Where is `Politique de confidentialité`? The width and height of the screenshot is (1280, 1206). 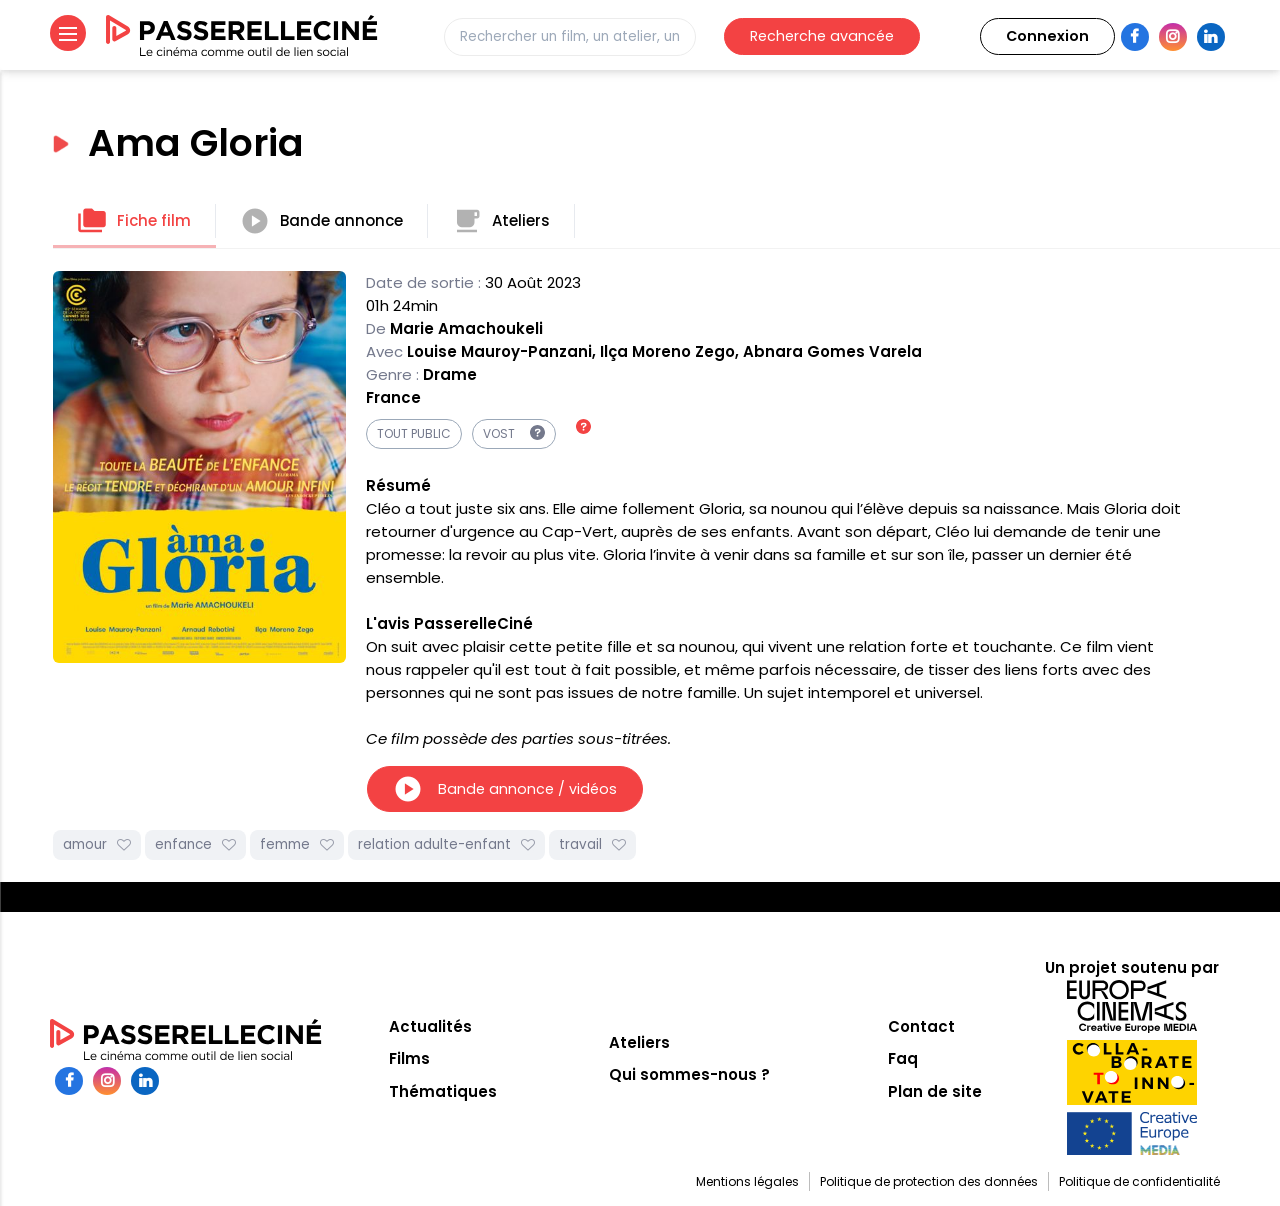 Politique de confidentialité is located at coordinates (1139, 1181).